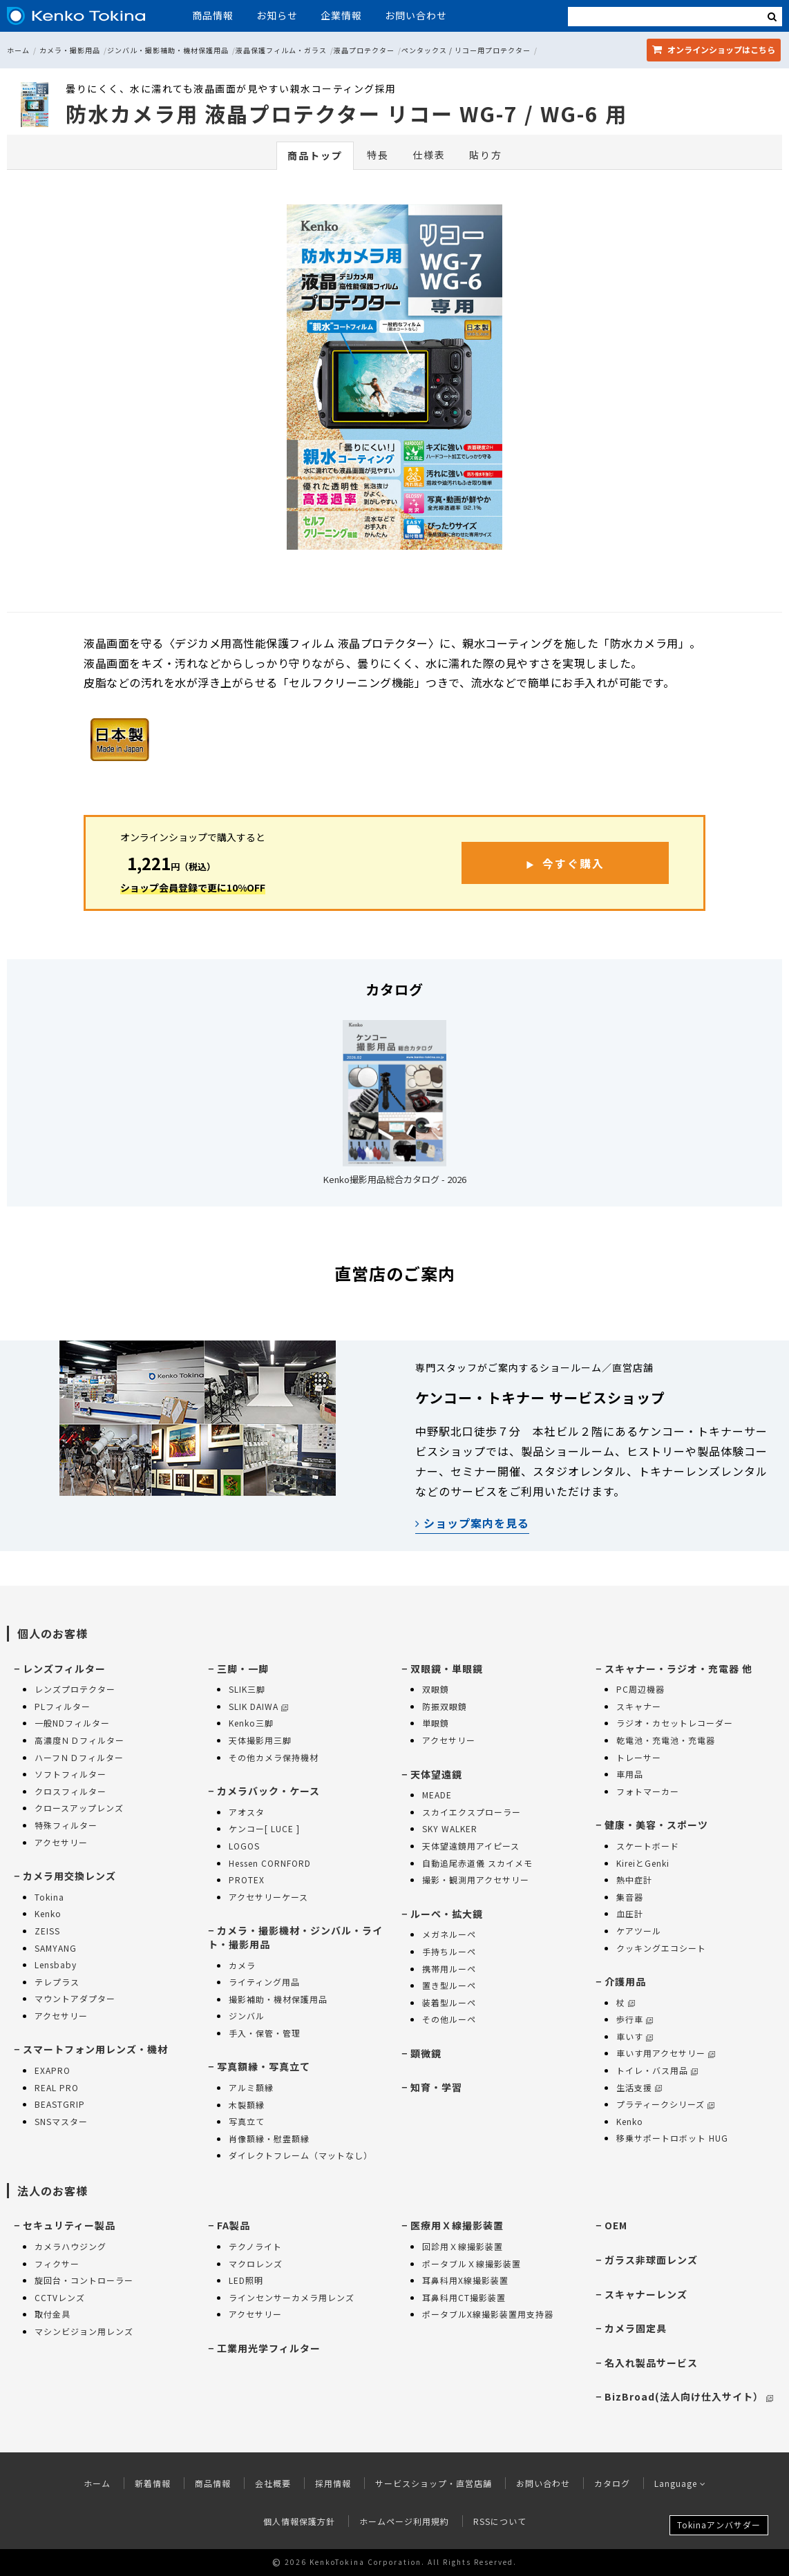  Describe the element at coordinates (264, 1982) in the screenshot. I see `ライティング用品` at that location.